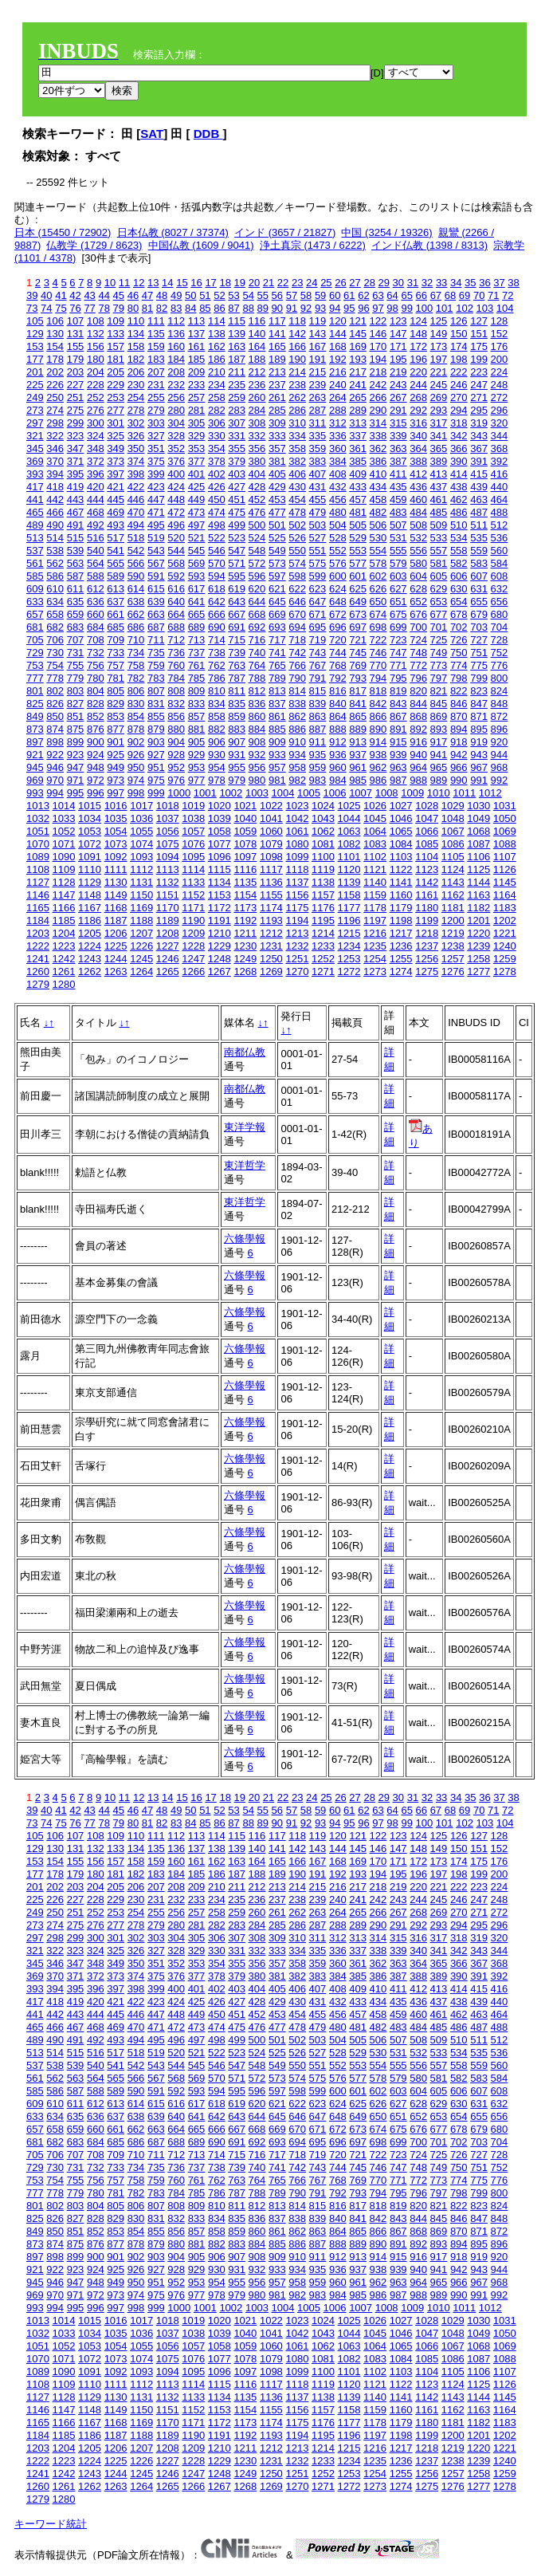  Describe the element at coordinates (257, 538) in the screenshot. I see `524` at that location.